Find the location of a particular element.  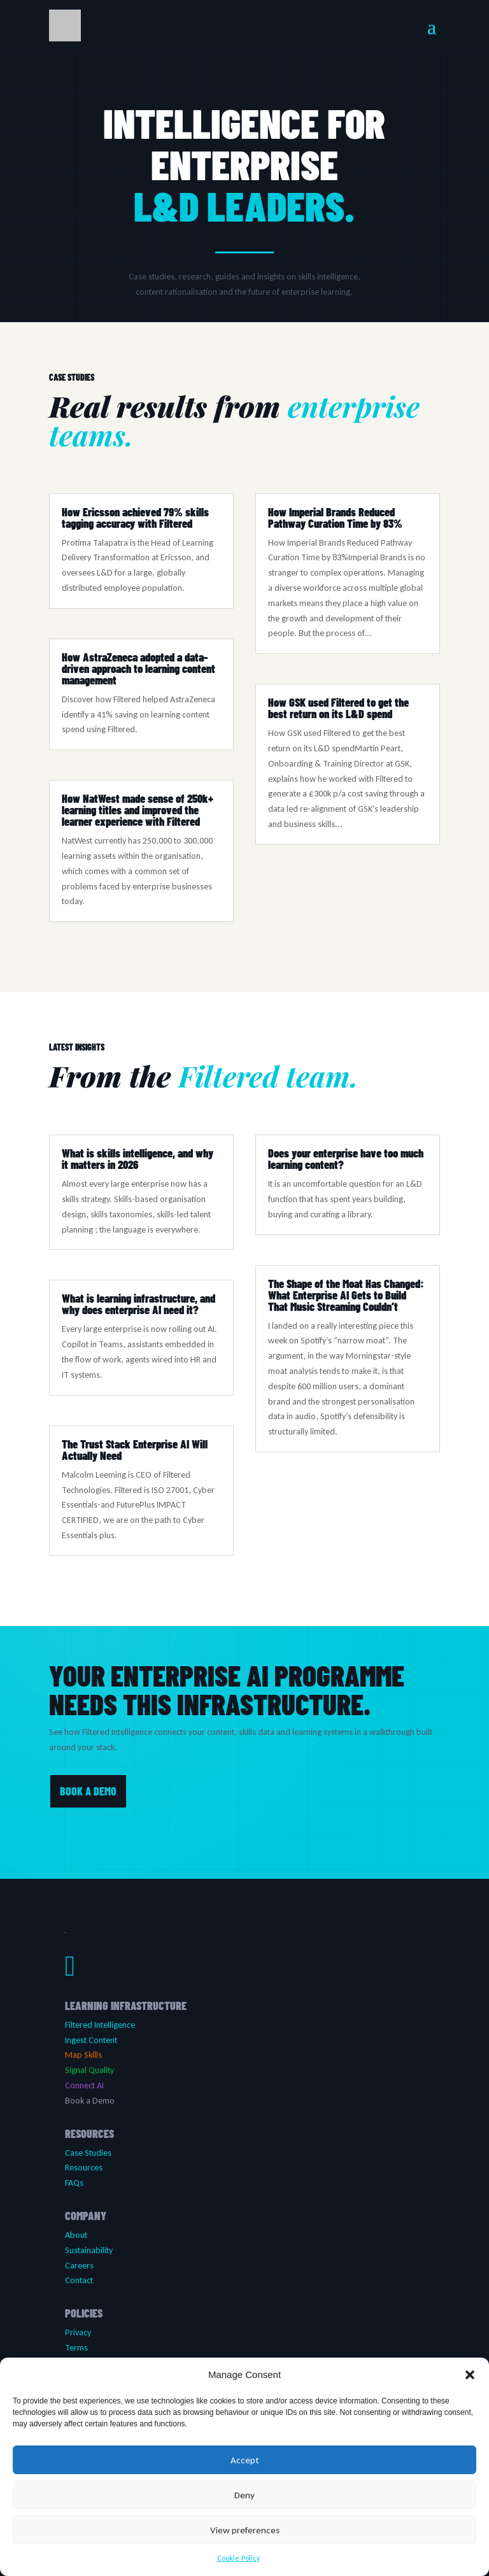

Sustainability is located at coordinates (89, 2250).